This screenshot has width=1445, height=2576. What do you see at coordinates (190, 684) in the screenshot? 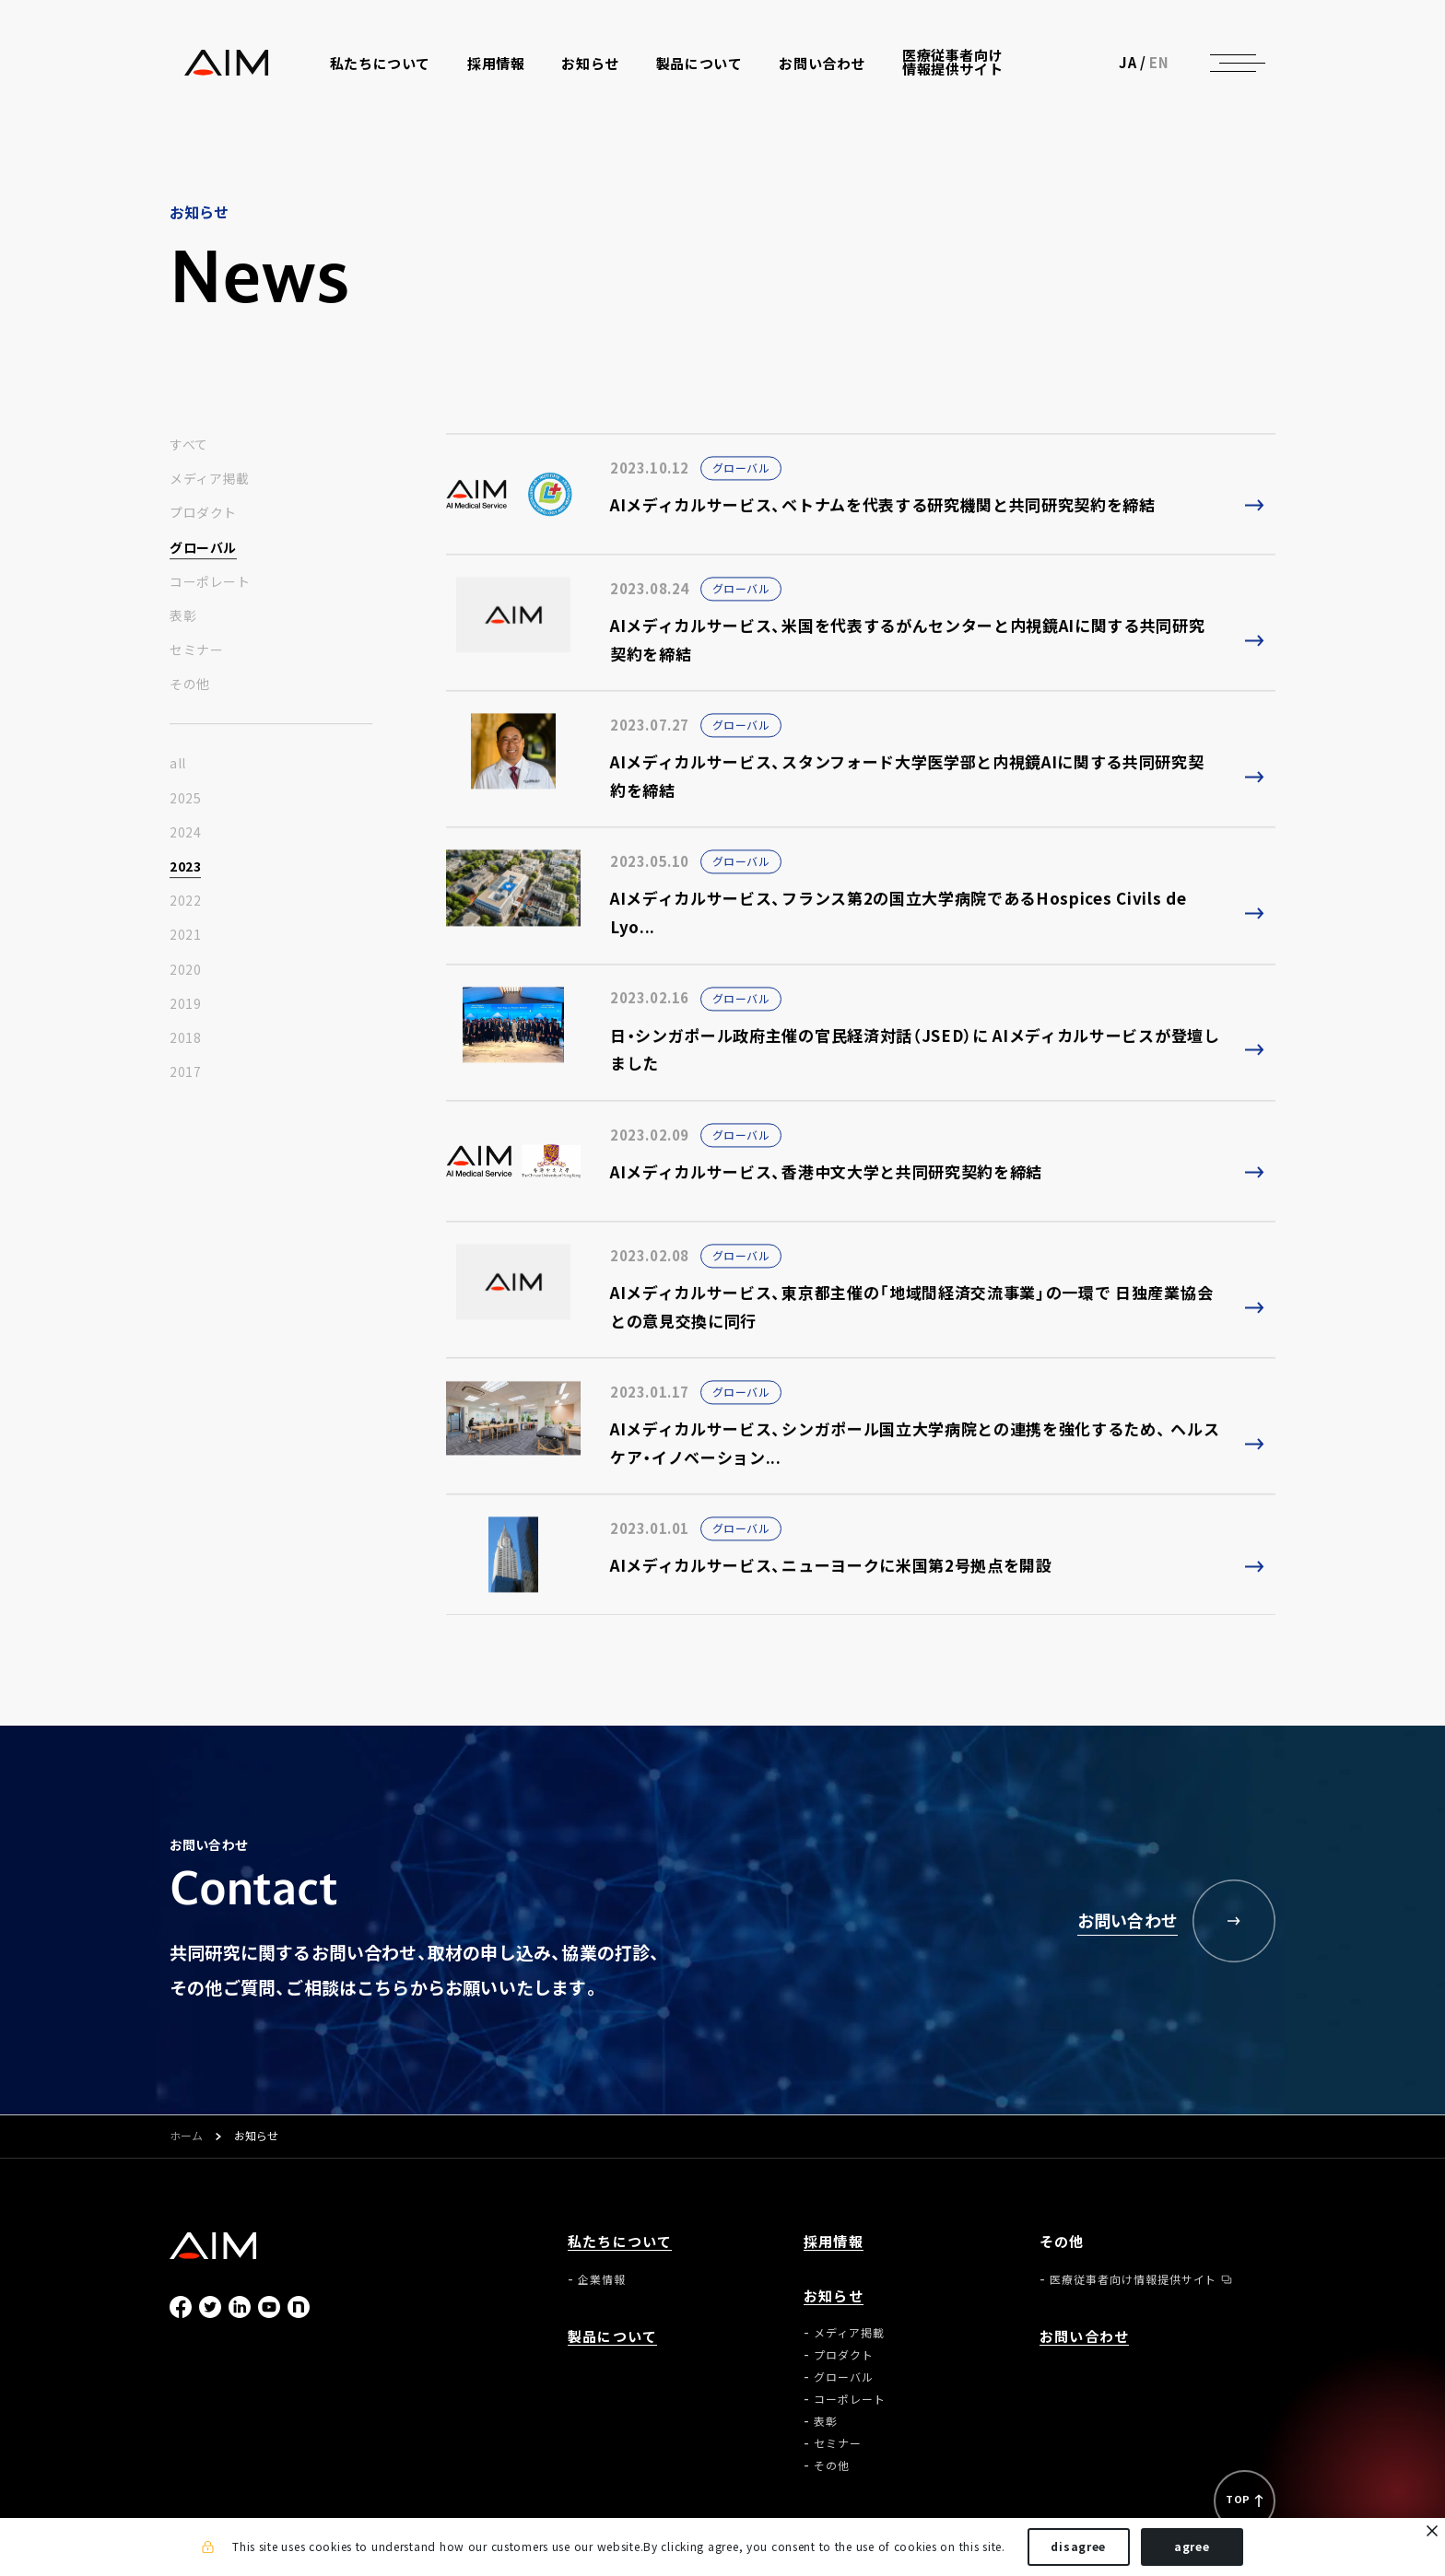
I see `その他` at bounding box center [190, 684].